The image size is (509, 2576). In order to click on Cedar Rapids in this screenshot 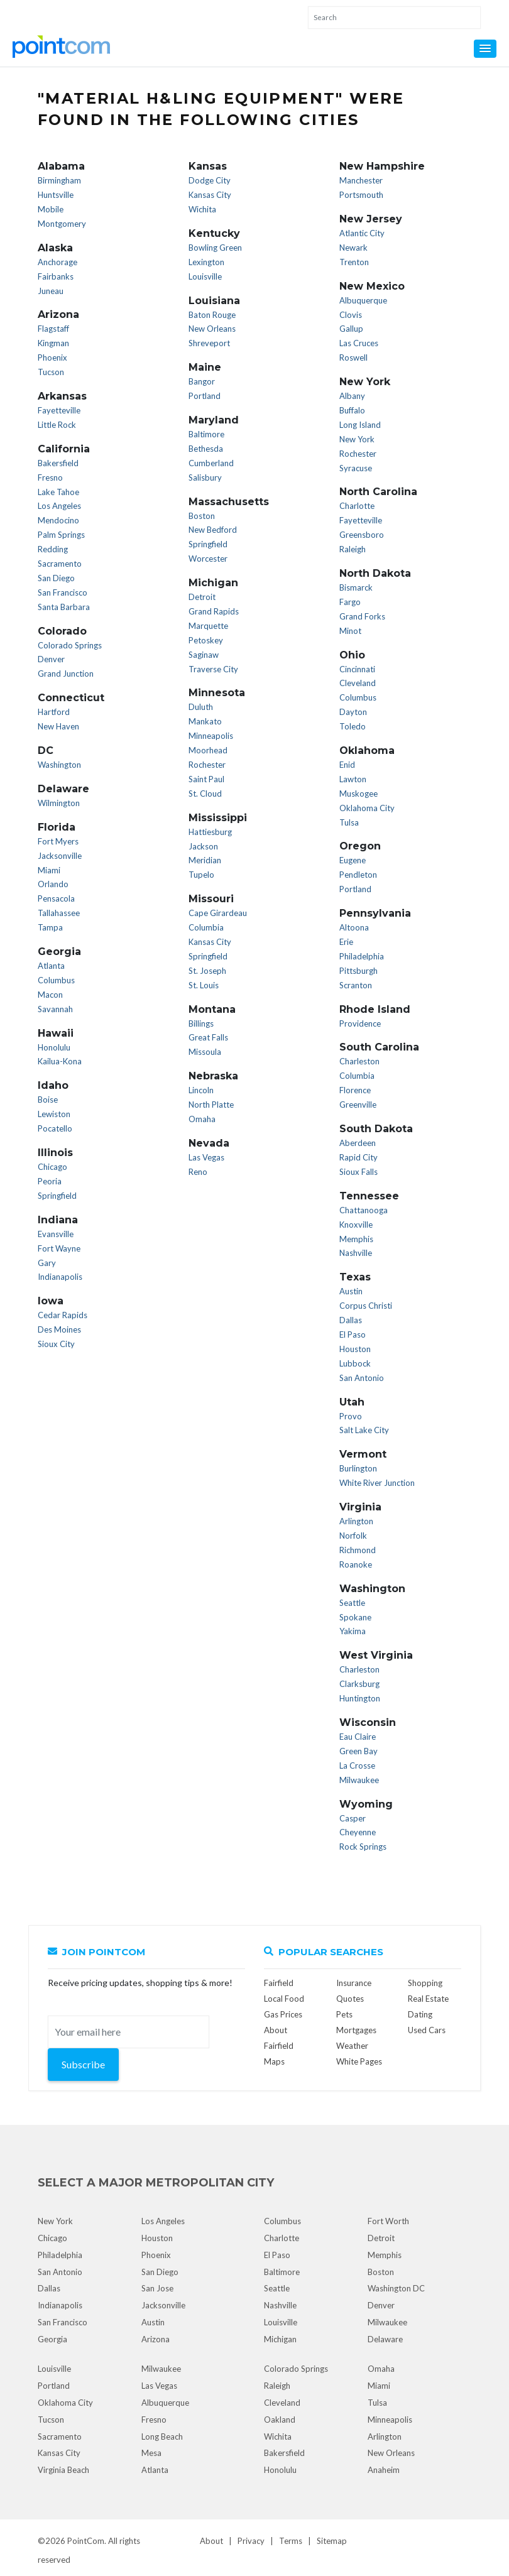, I will do `click(62, 1315)`.